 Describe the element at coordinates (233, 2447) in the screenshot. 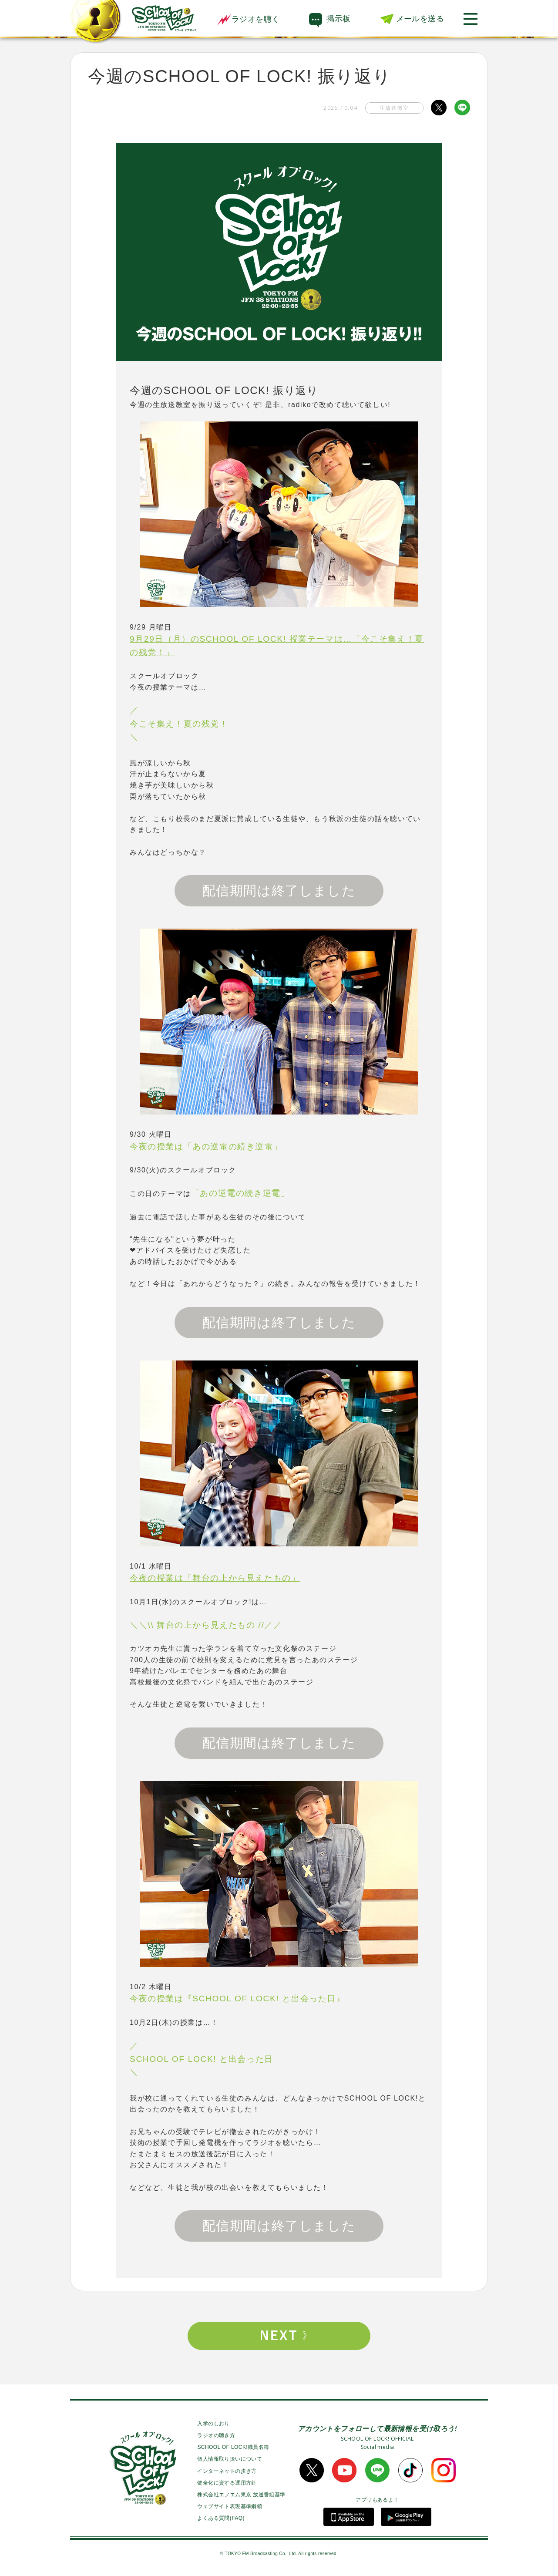

I see `SCHOOL OF LOCK!職員名簿` at that location.